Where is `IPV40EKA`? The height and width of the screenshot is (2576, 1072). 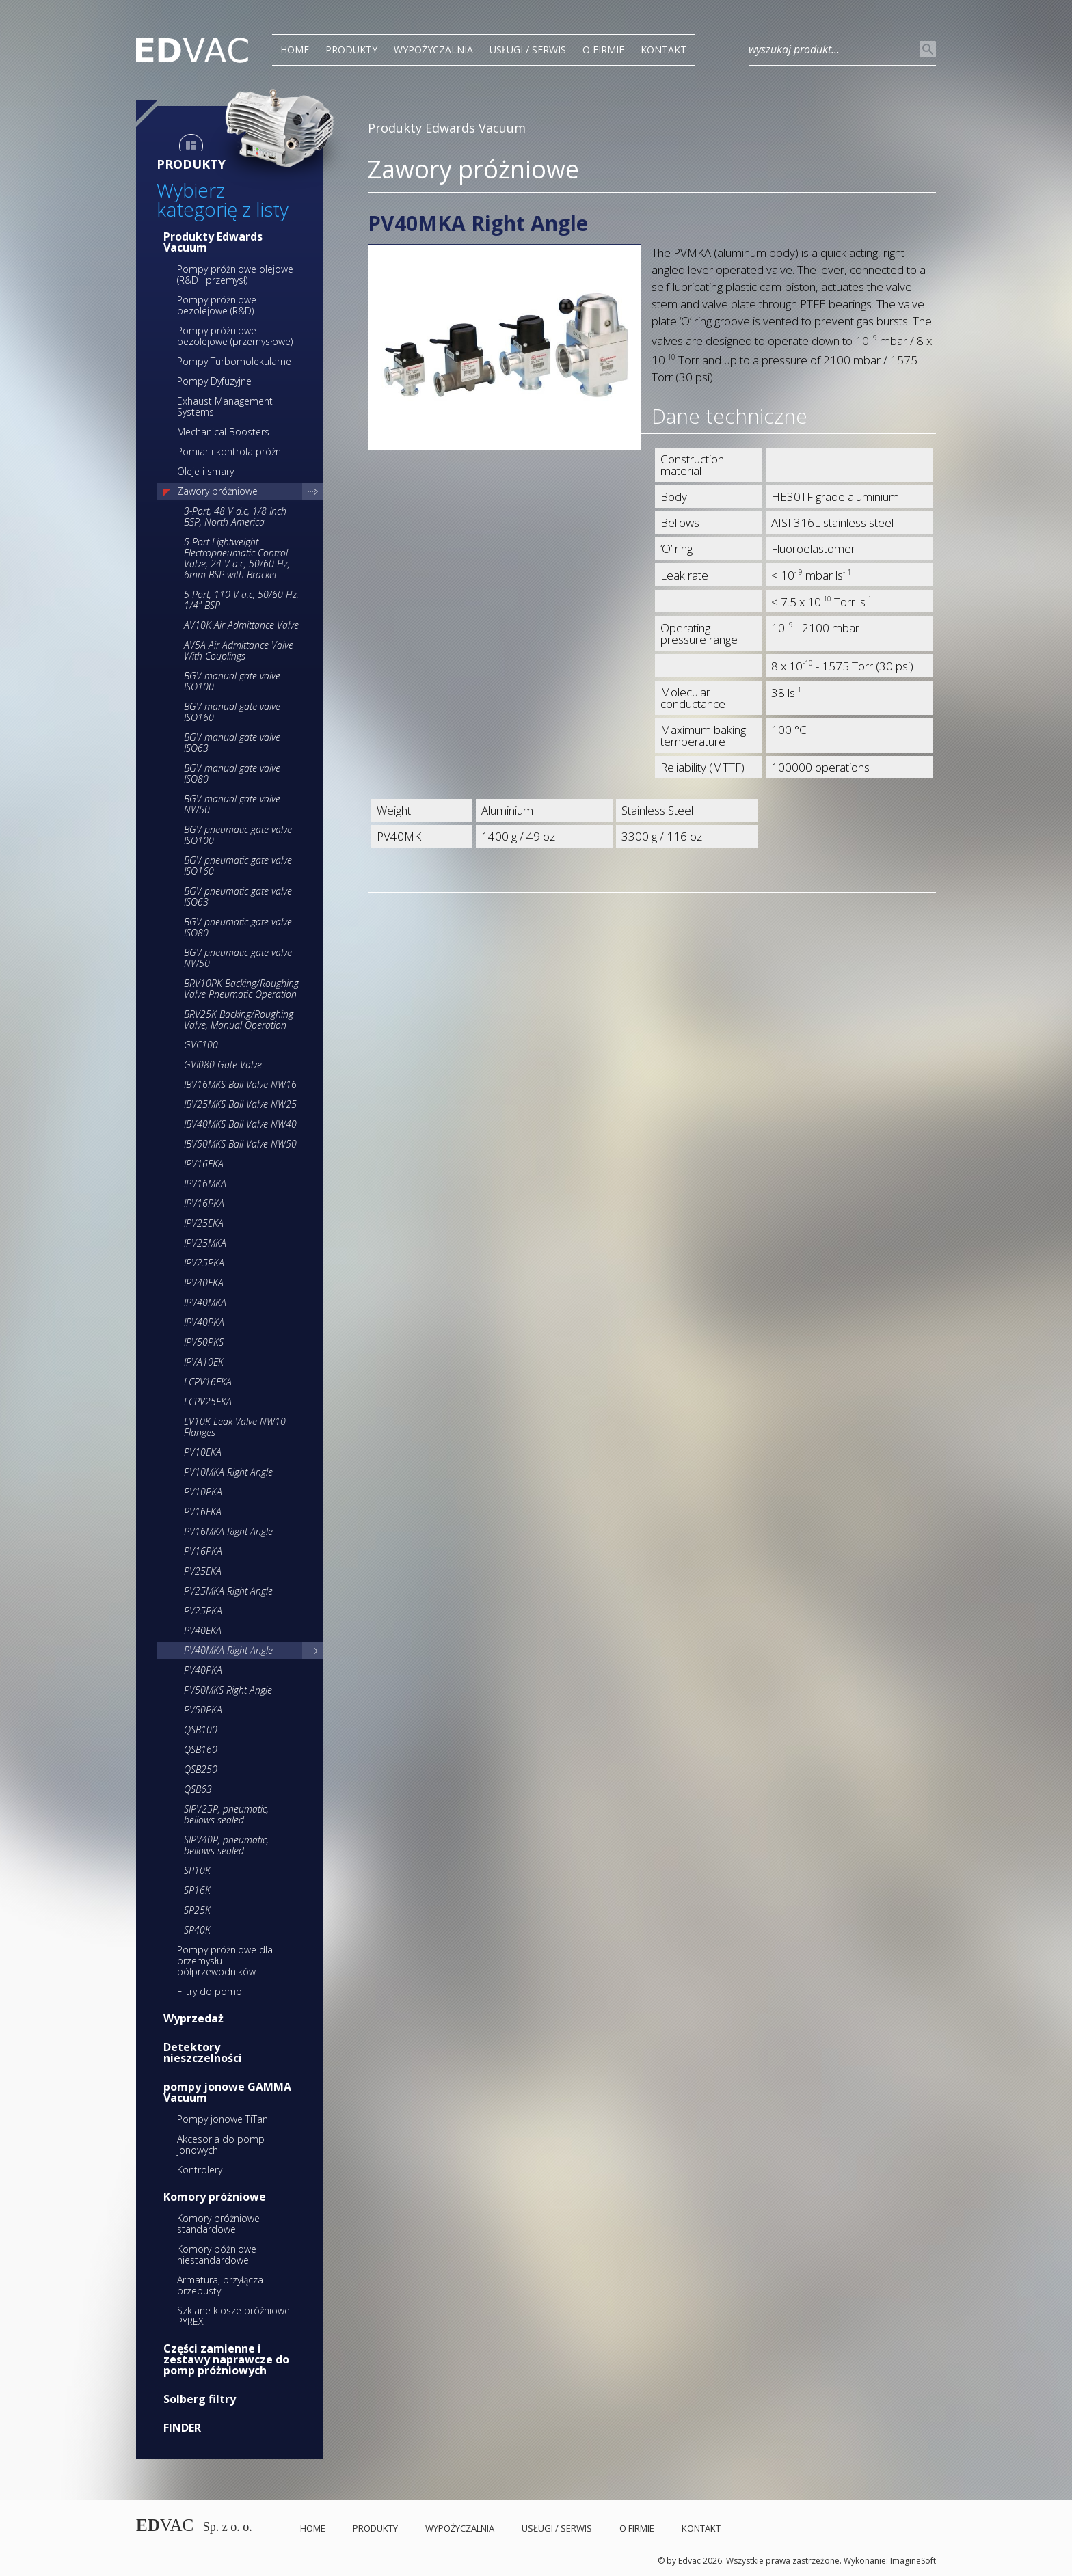 IPV40EKA is located at coordinates (204, 1282).